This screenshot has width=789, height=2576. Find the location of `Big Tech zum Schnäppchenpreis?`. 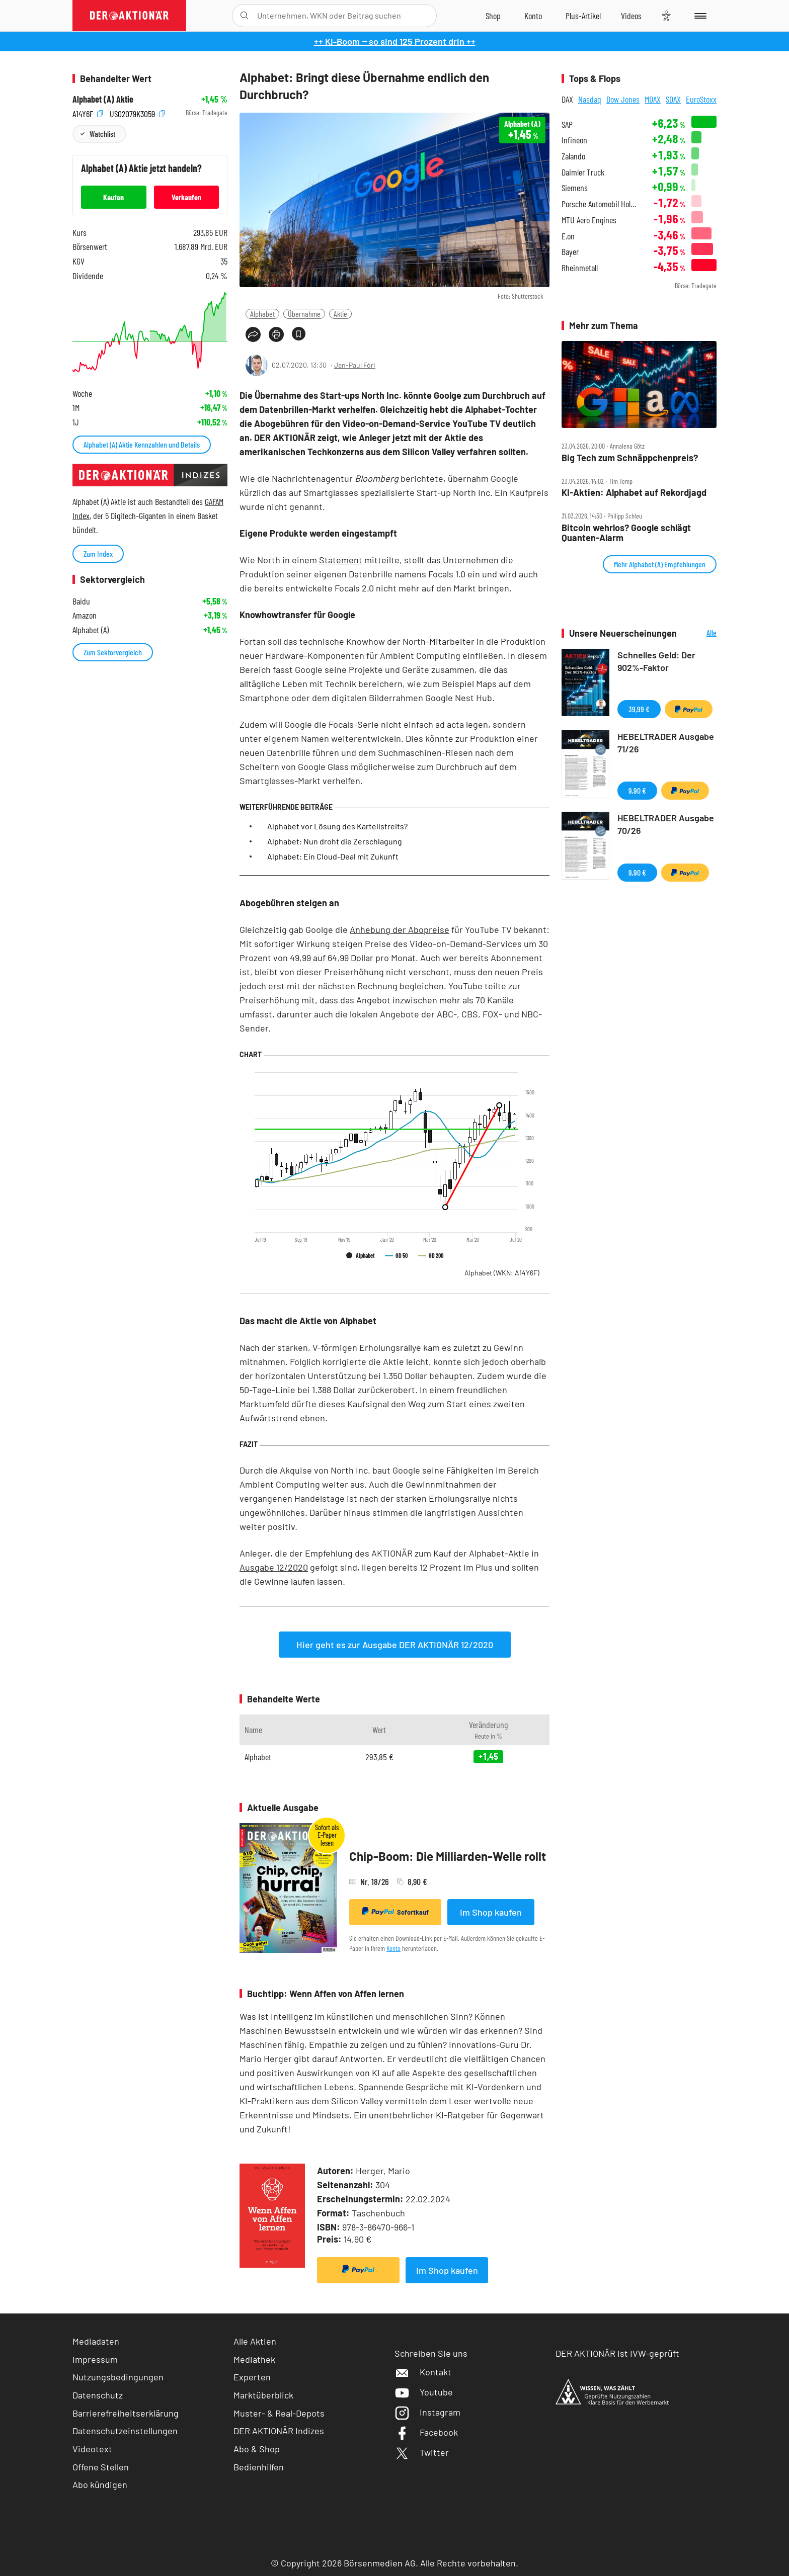

Big Tech zum Schnäppchenpreis? is located at coordinates (630, 458).